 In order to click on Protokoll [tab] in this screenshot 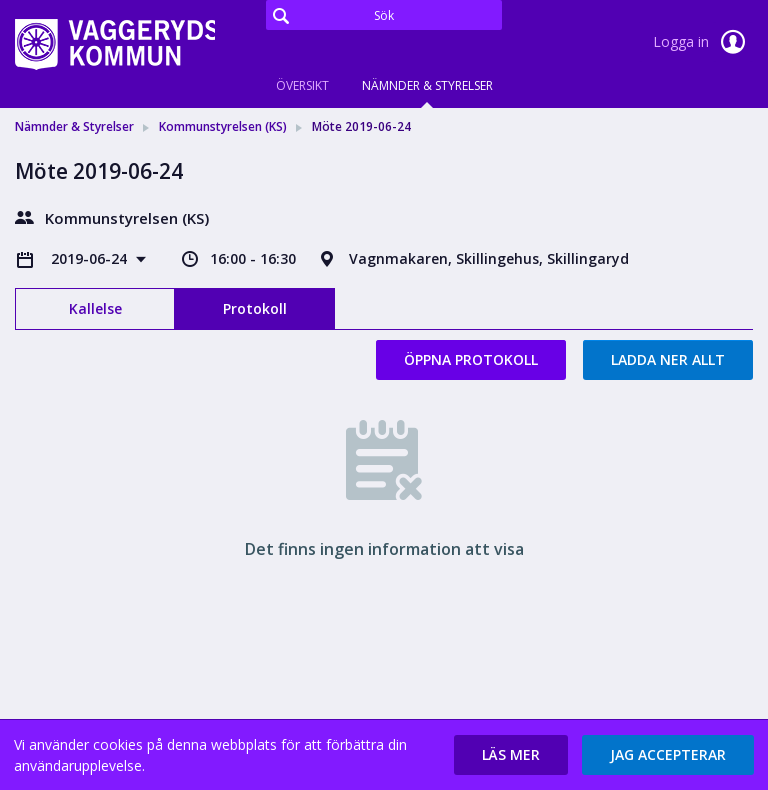, I will do `click(255, 308)`.